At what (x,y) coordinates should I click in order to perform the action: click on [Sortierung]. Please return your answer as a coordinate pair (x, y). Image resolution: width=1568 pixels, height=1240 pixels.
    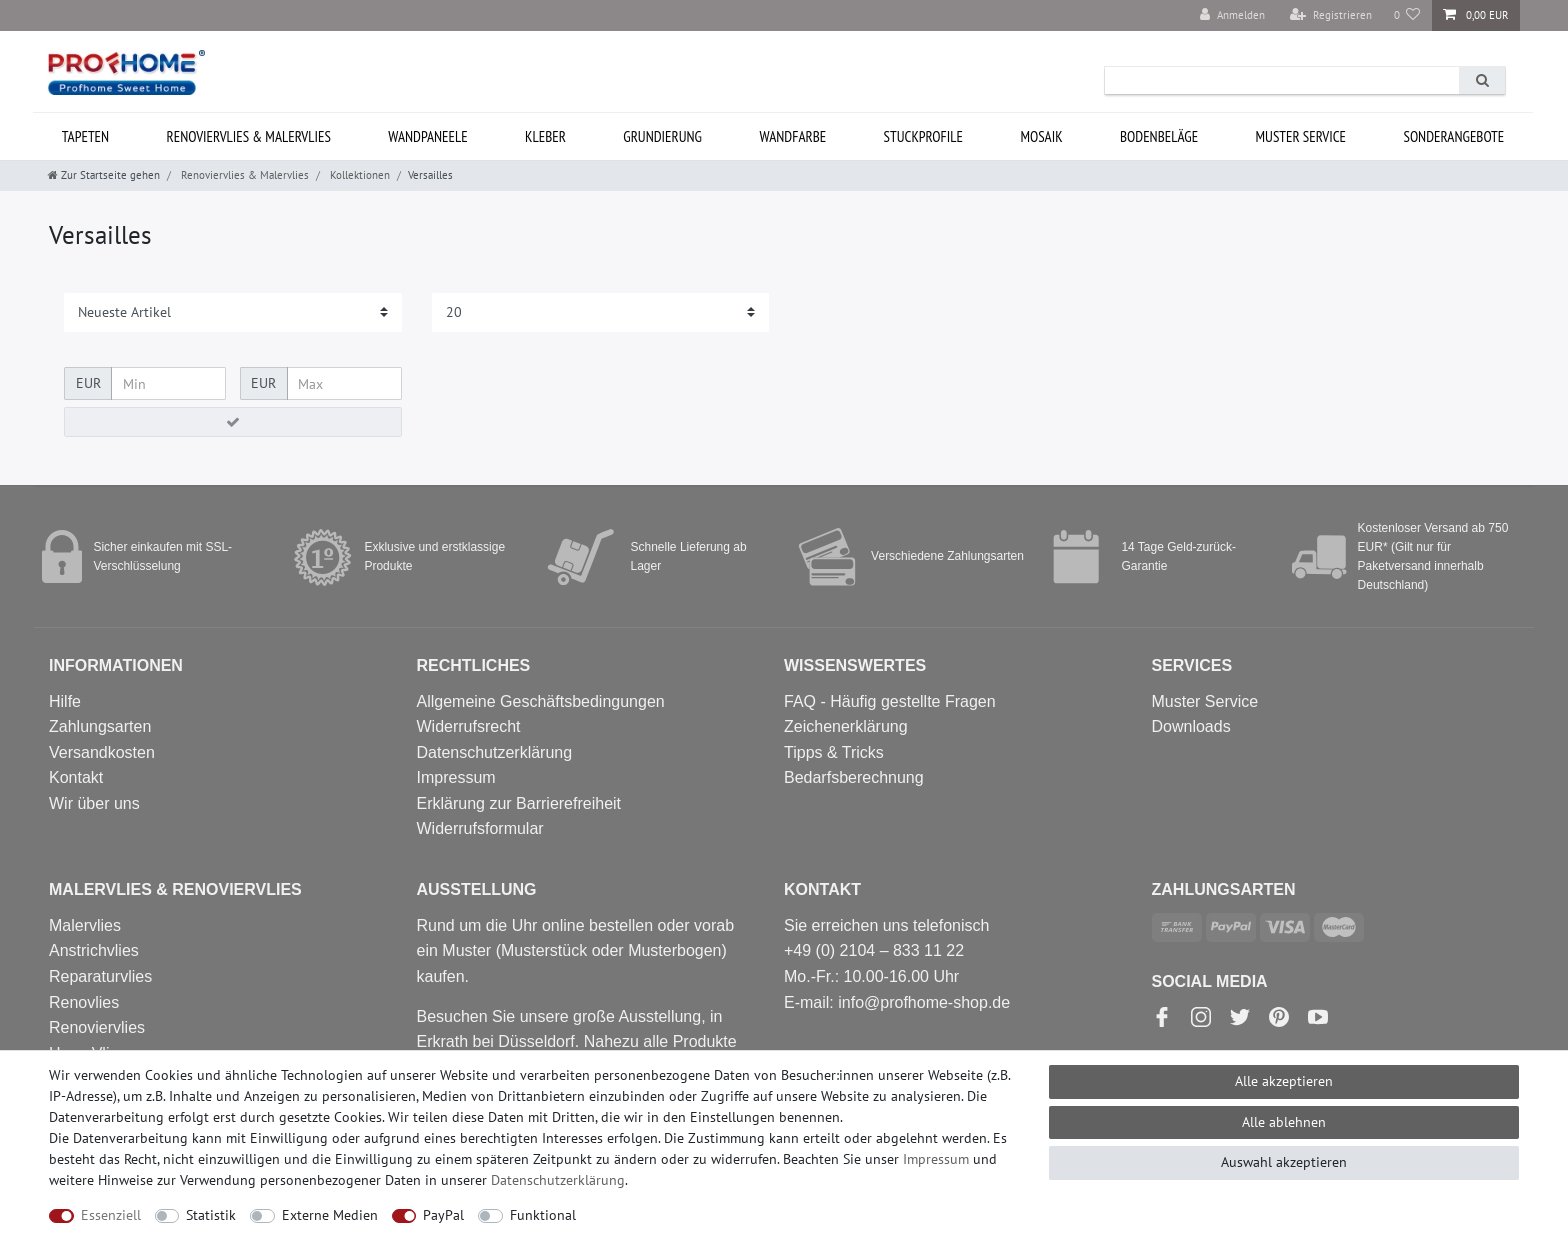
    Looking at the image, I should click on (233, 312).